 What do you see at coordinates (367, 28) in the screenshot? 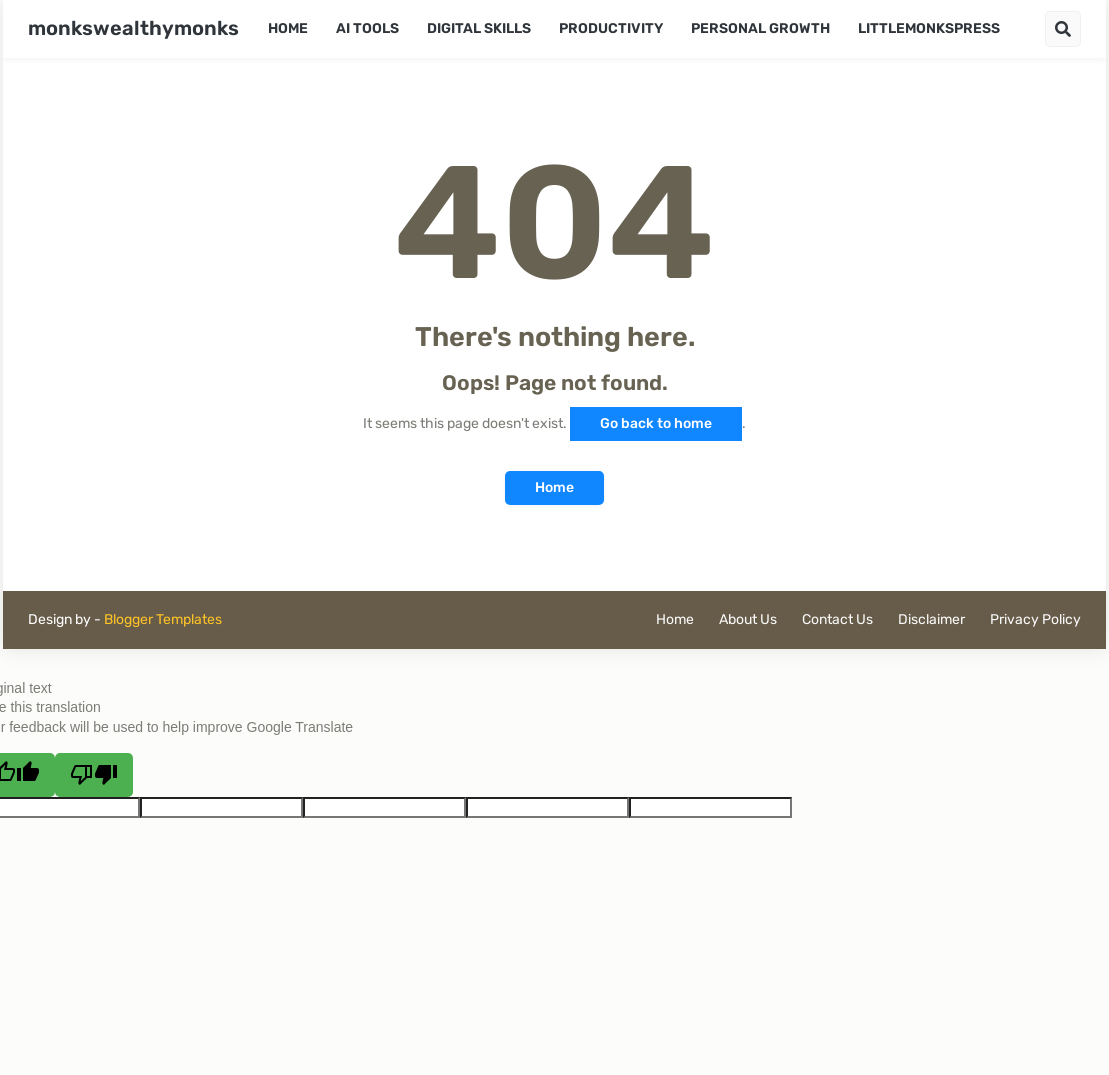
I see `AI Tools [menuitem]` at bounding box center [367, 28].